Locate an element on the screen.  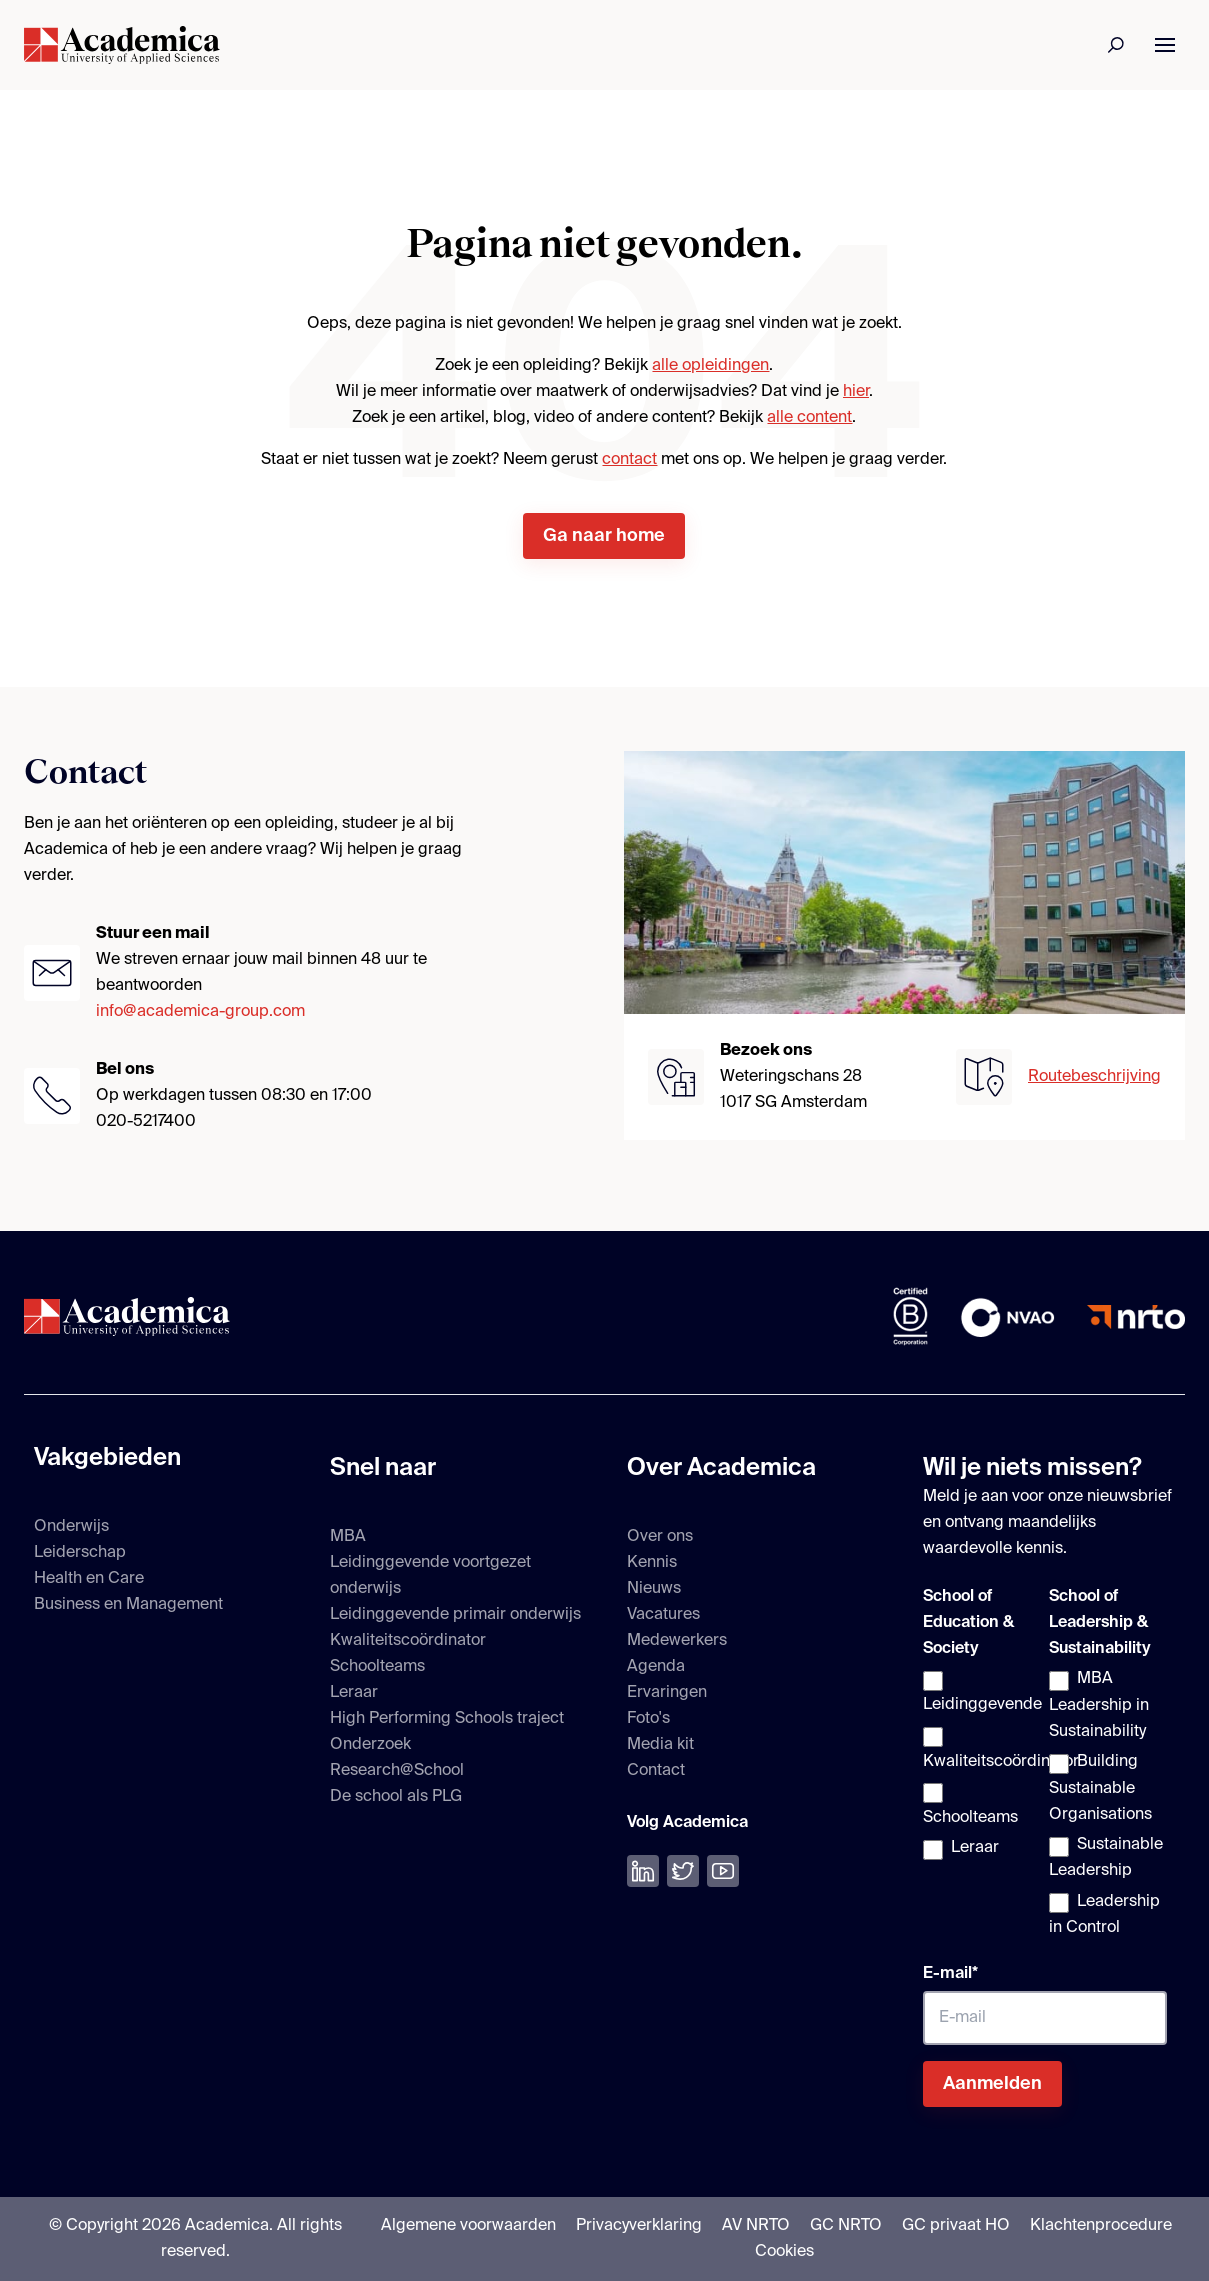
Leiderschap is located at coordinates (80, 1553).